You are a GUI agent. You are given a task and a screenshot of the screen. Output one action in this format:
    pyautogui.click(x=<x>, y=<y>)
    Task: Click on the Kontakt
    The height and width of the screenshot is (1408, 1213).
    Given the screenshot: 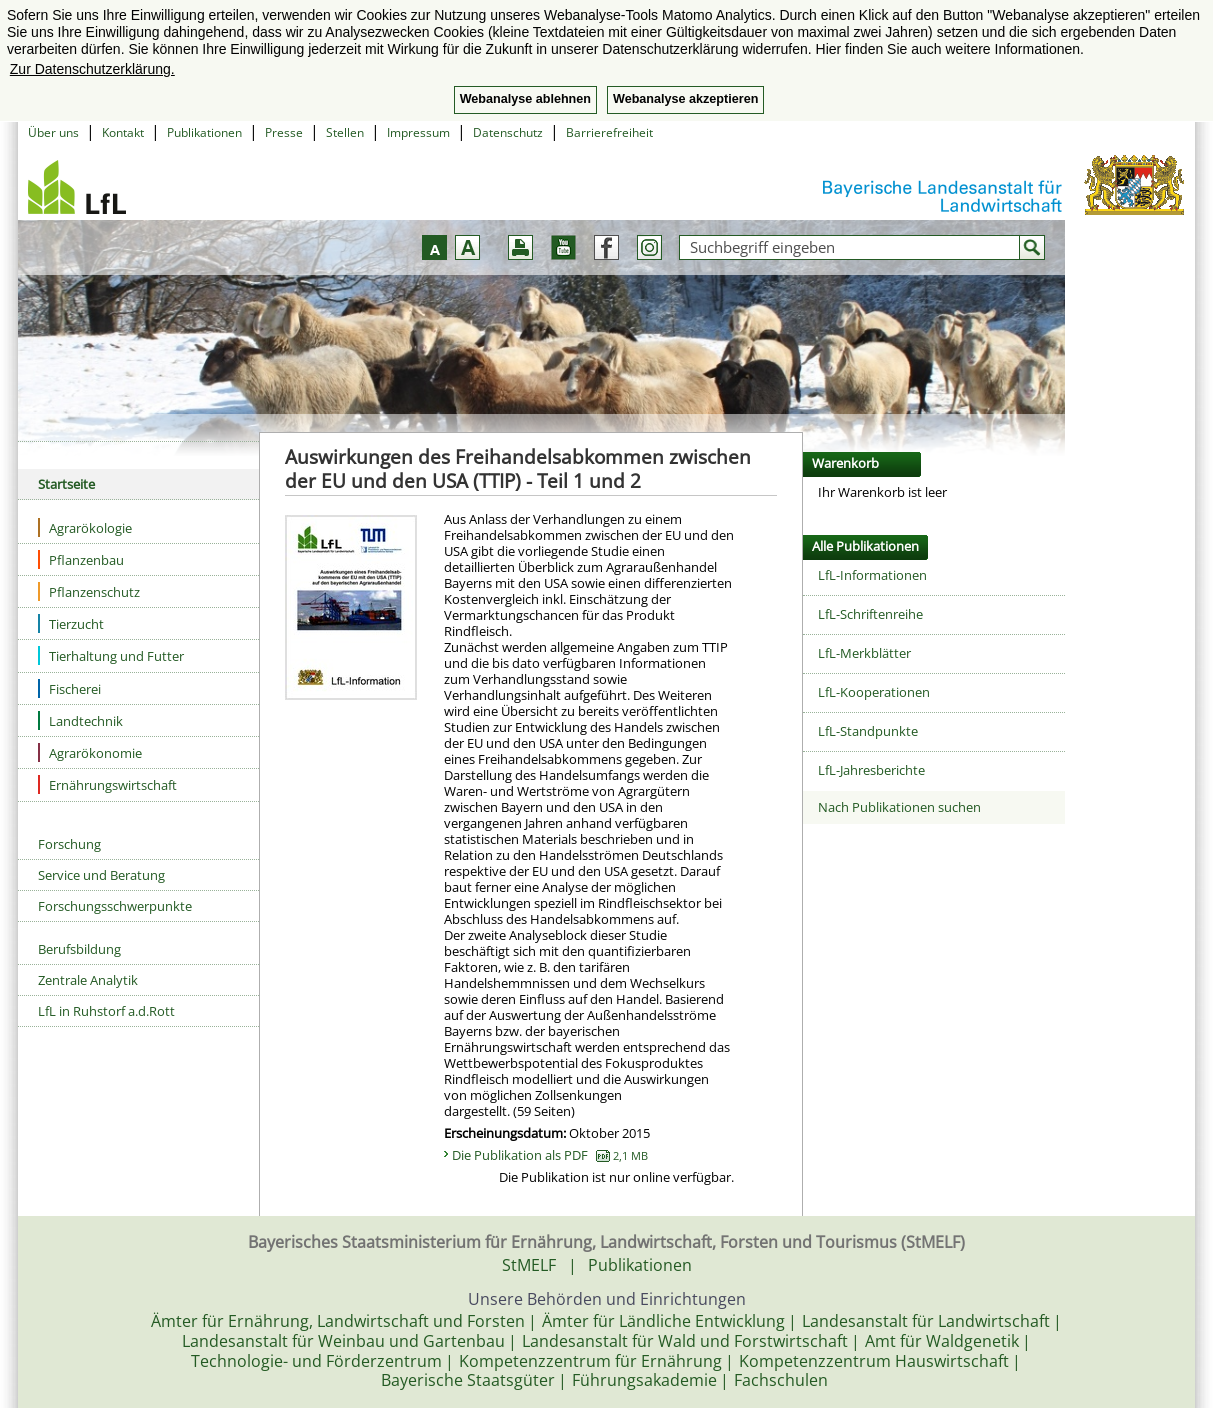 What is the action you would take?
    pyautogui.click(x=123, y=132)
    